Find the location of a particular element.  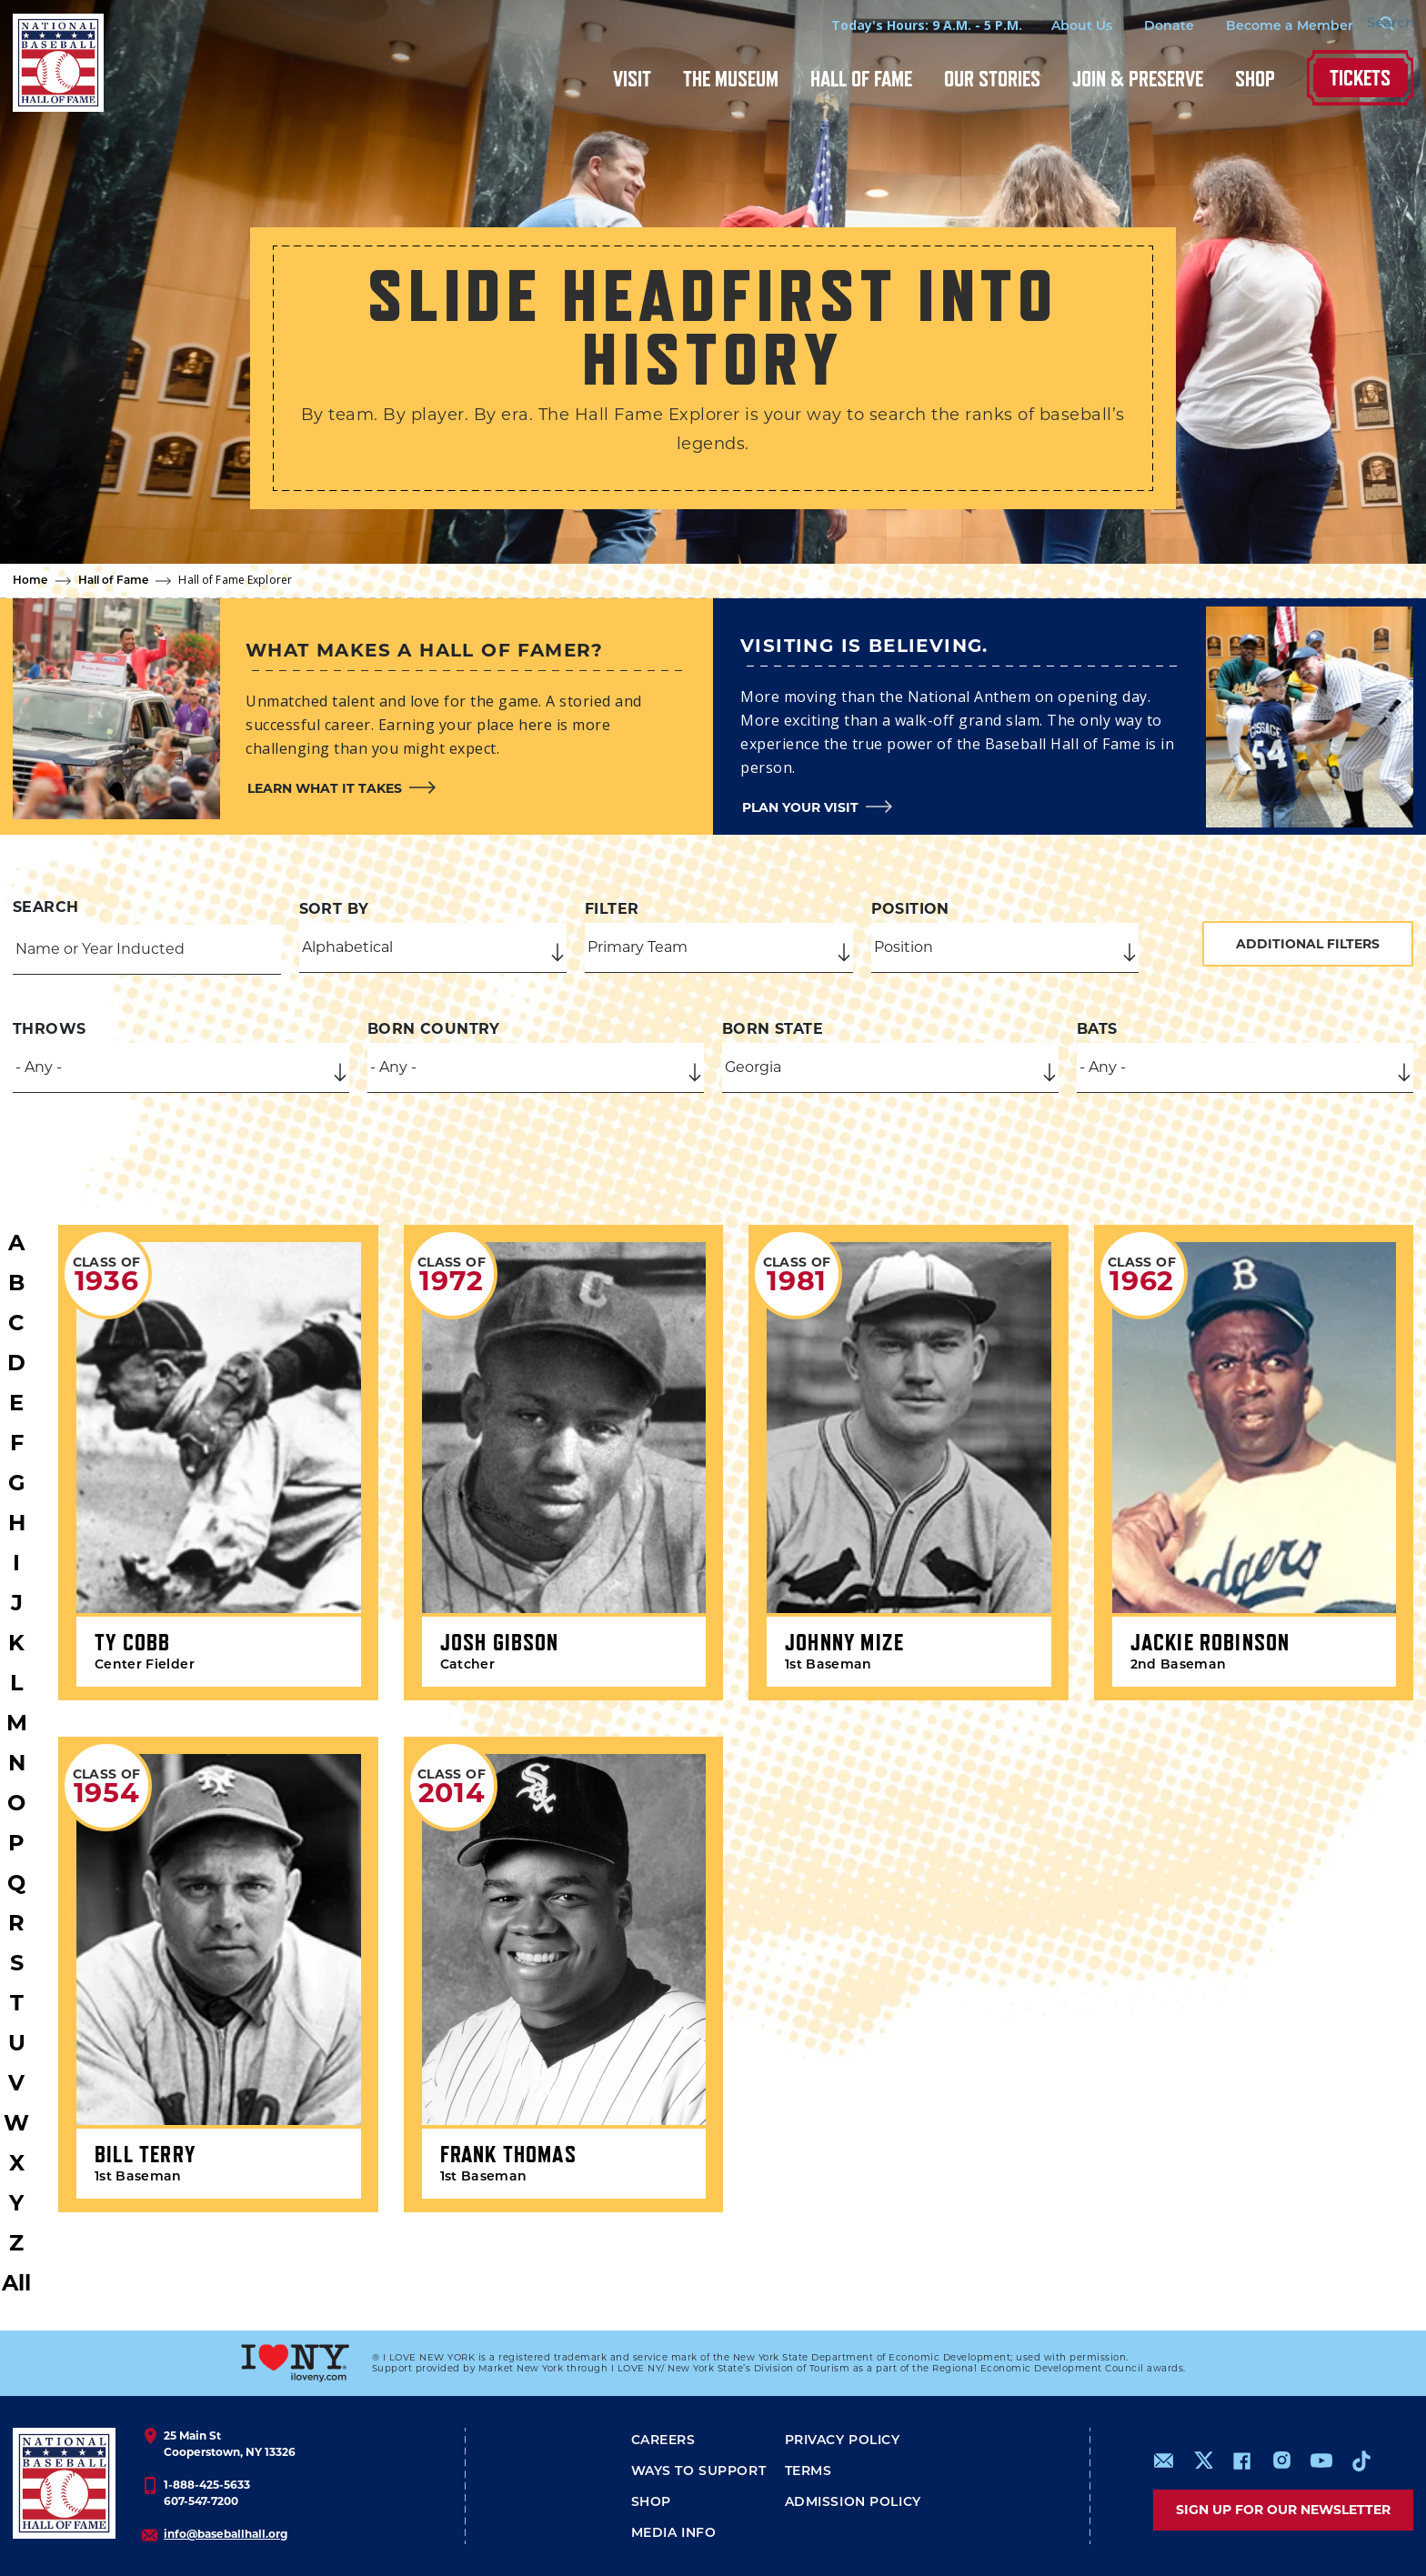

https://www.tiktok.com/@baseballhall?lang=en is located at coordinates (1361, 2460).